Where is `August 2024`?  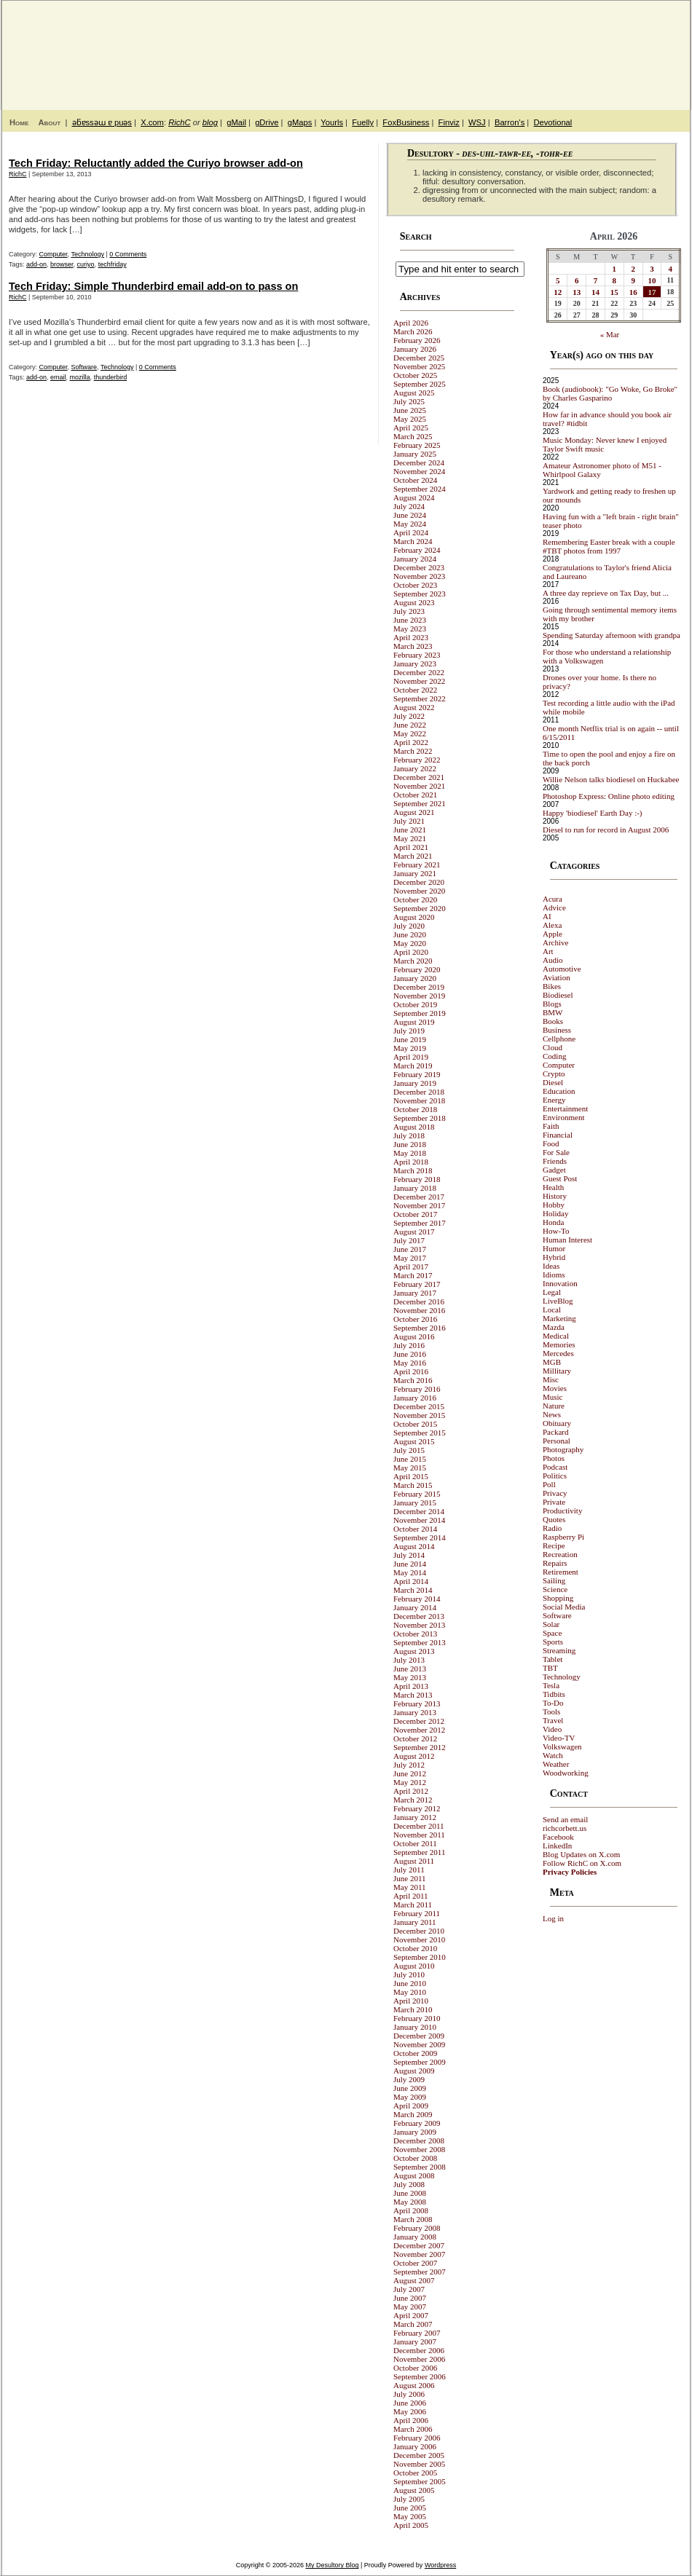 August 2024 is located at coordinates (414, 497).